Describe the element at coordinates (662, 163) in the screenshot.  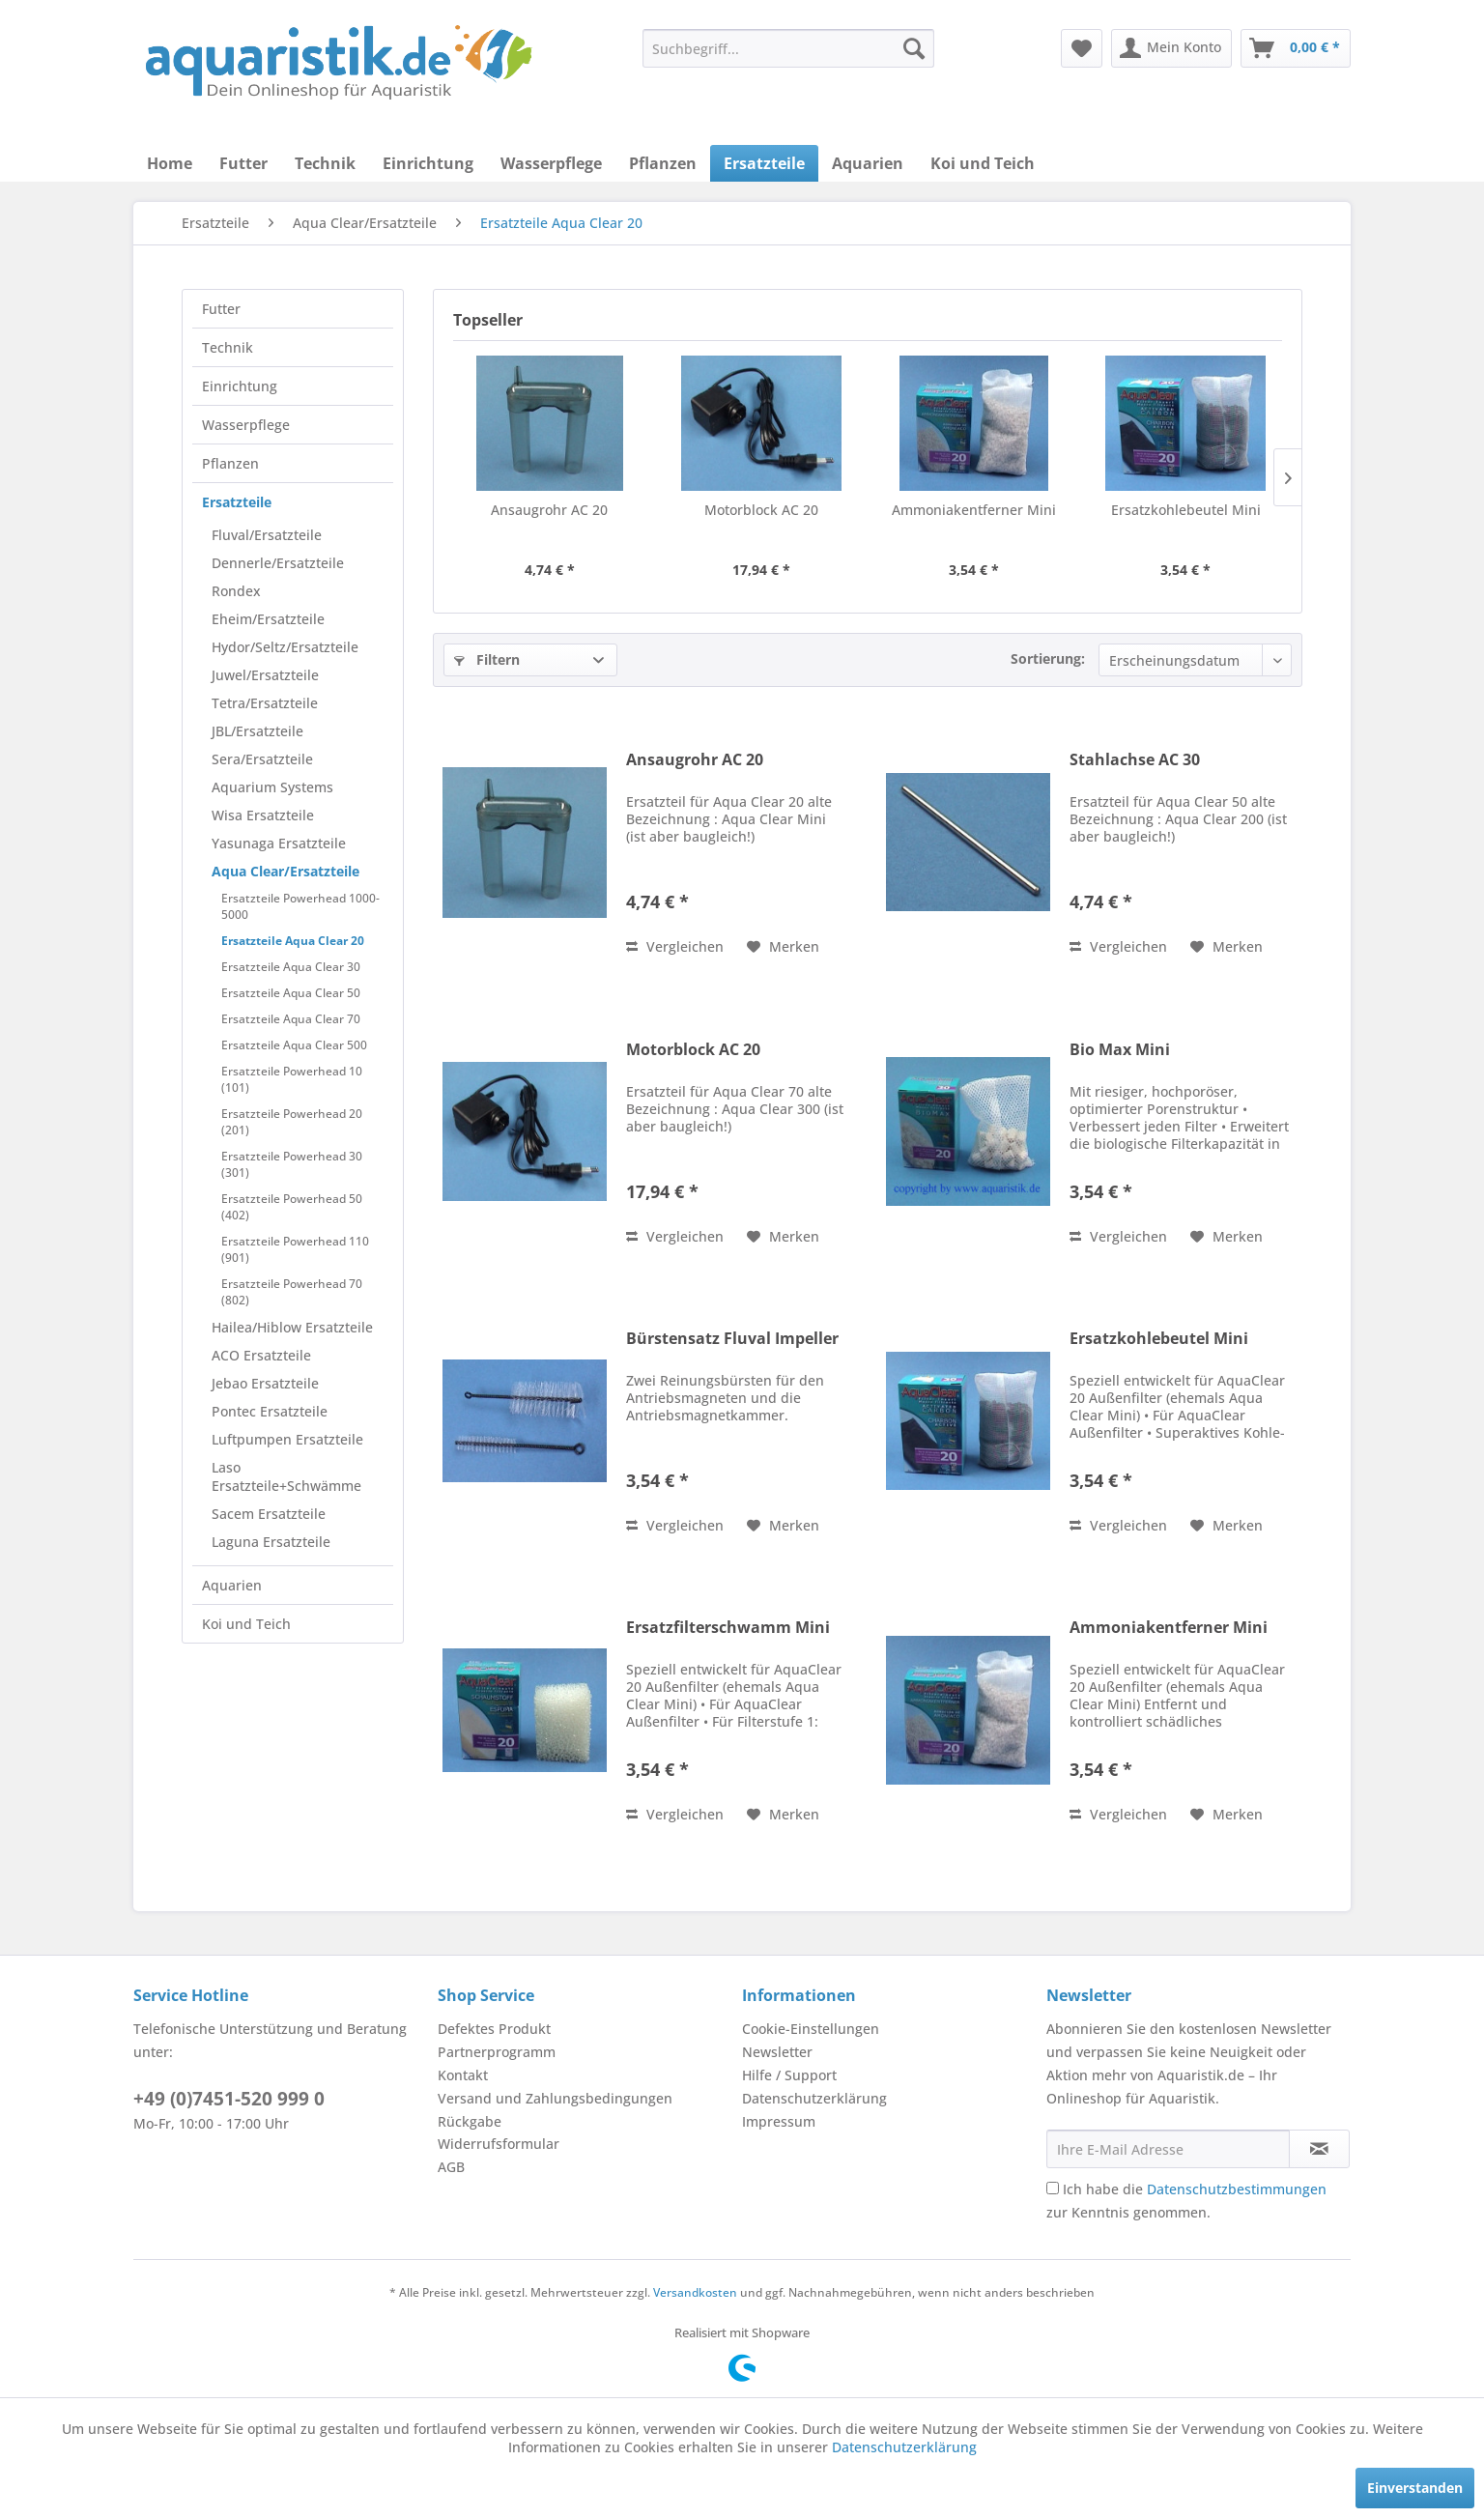
I see `[Pflanzen]` at that location.